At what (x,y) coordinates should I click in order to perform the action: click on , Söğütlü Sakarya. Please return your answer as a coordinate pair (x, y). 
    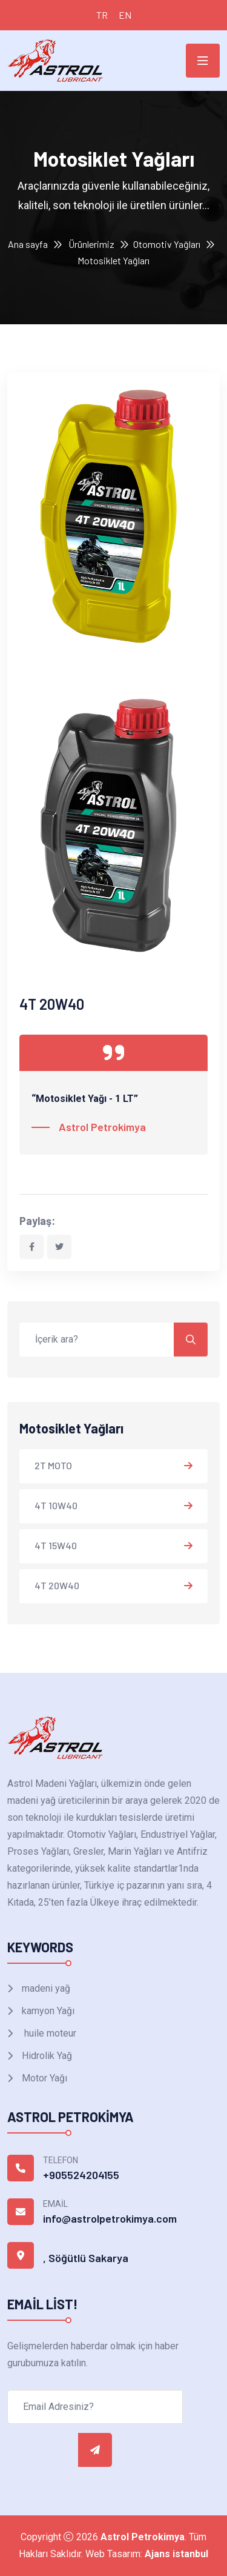
    Looking at the image, I should click on (85, 2257).